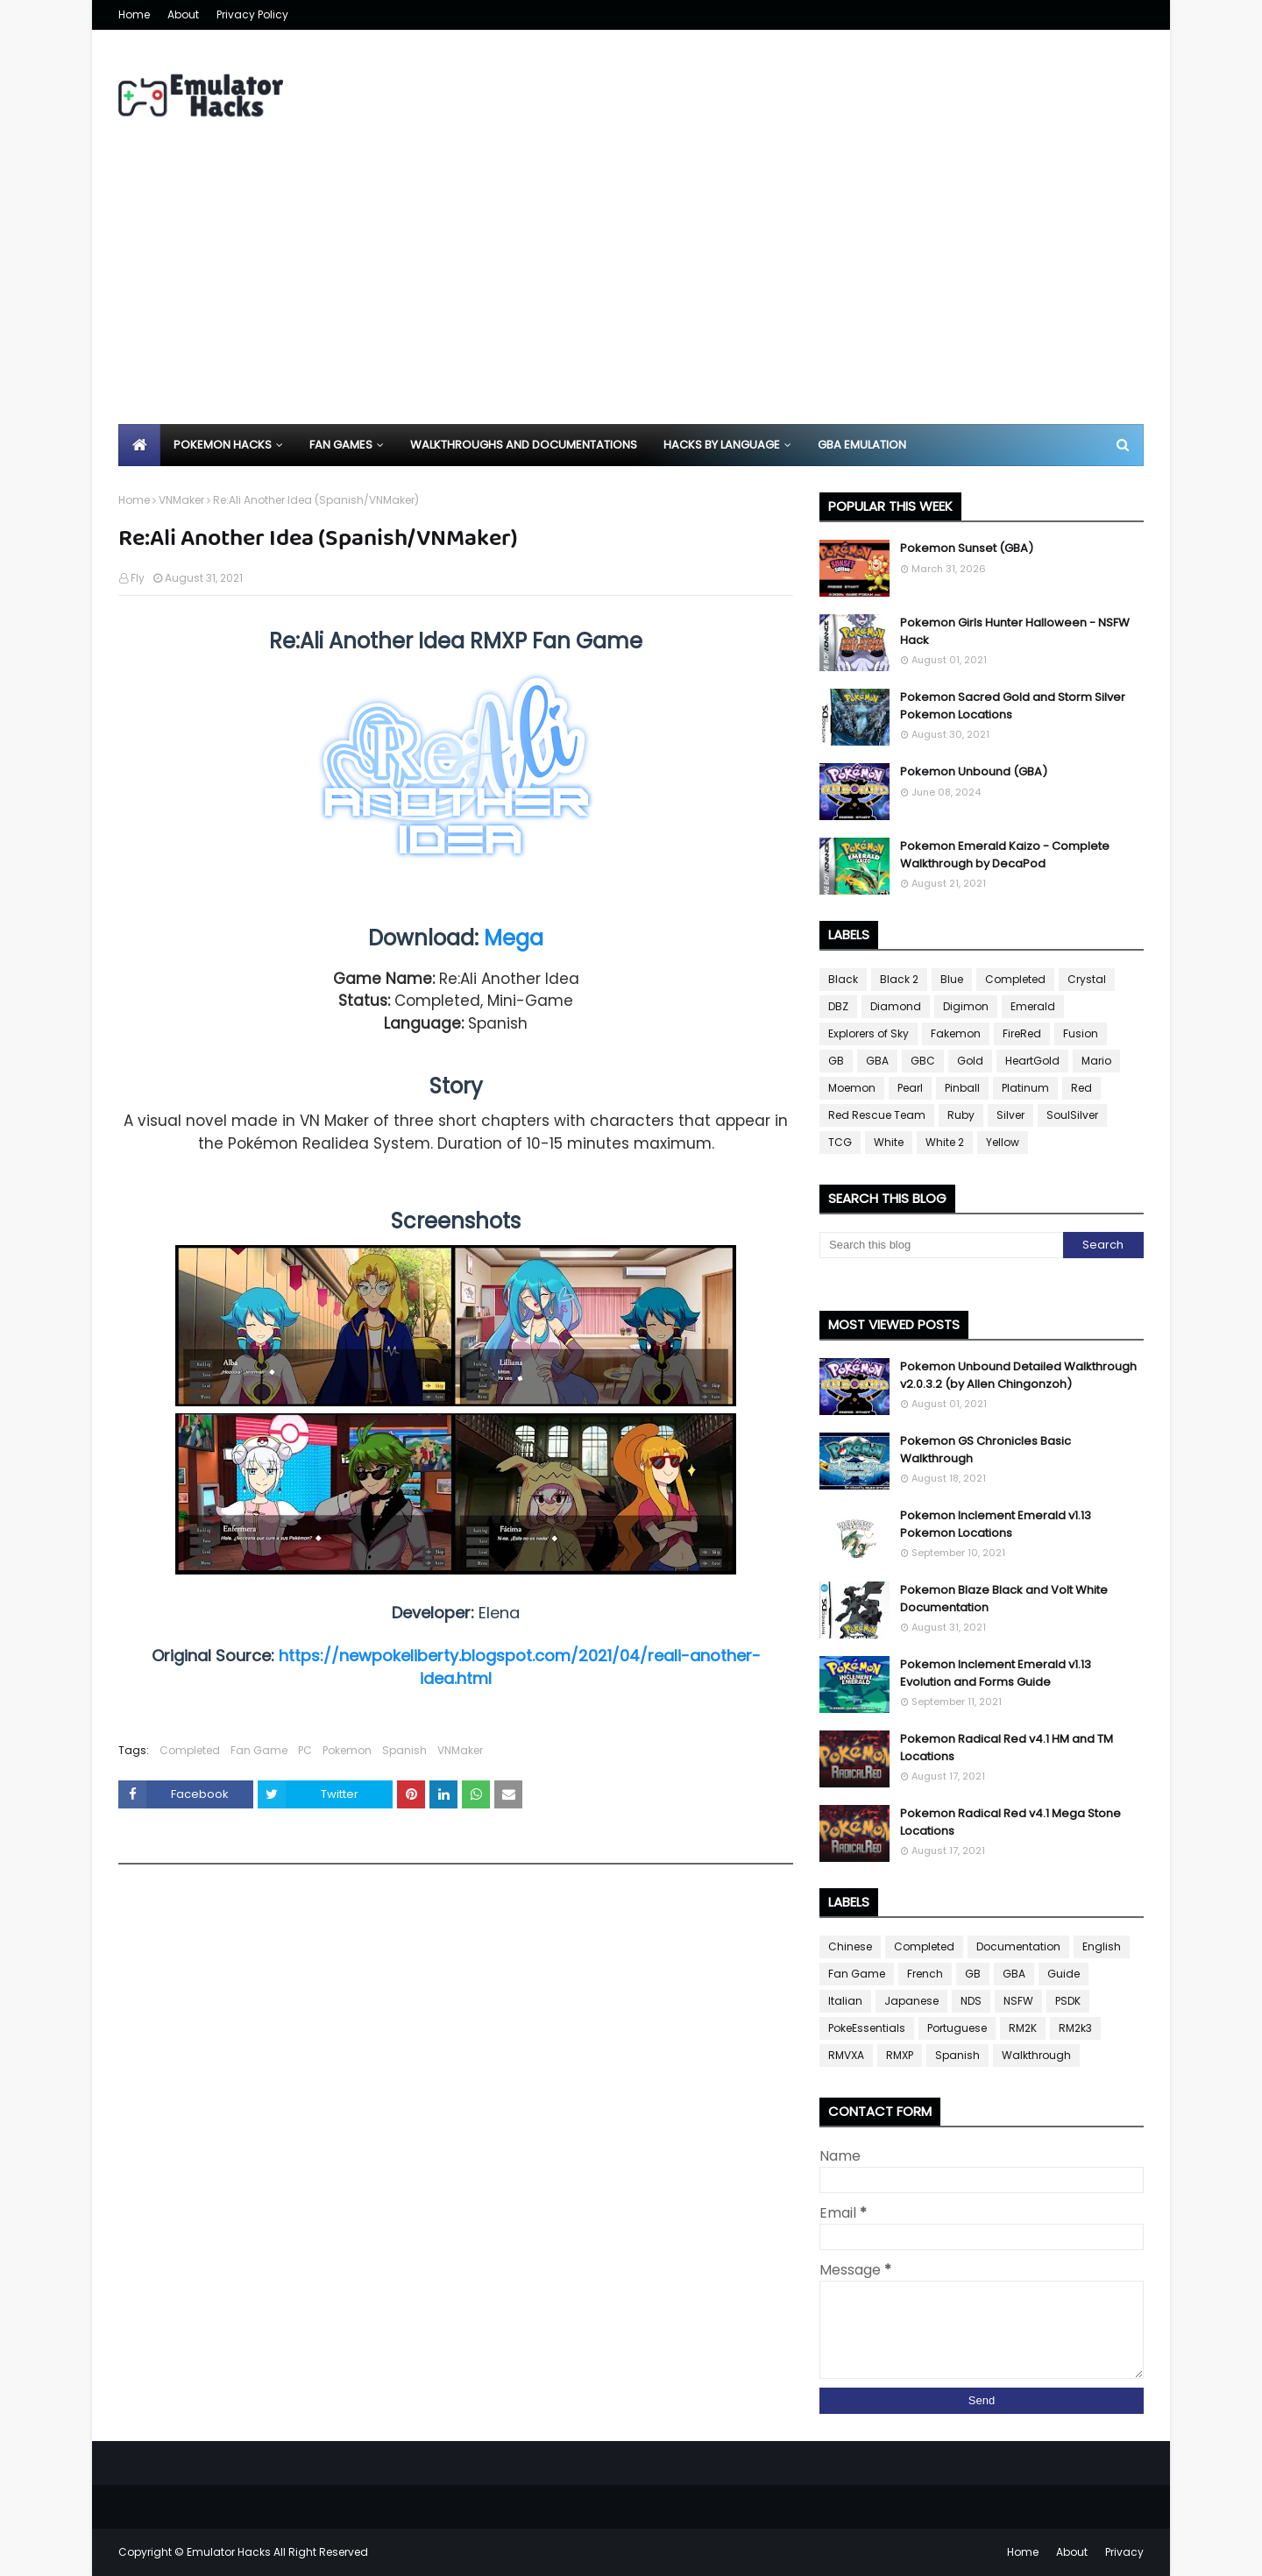 This screenshot has height=2576, width=1262. I want to click on Completed, so click(190, 1750).